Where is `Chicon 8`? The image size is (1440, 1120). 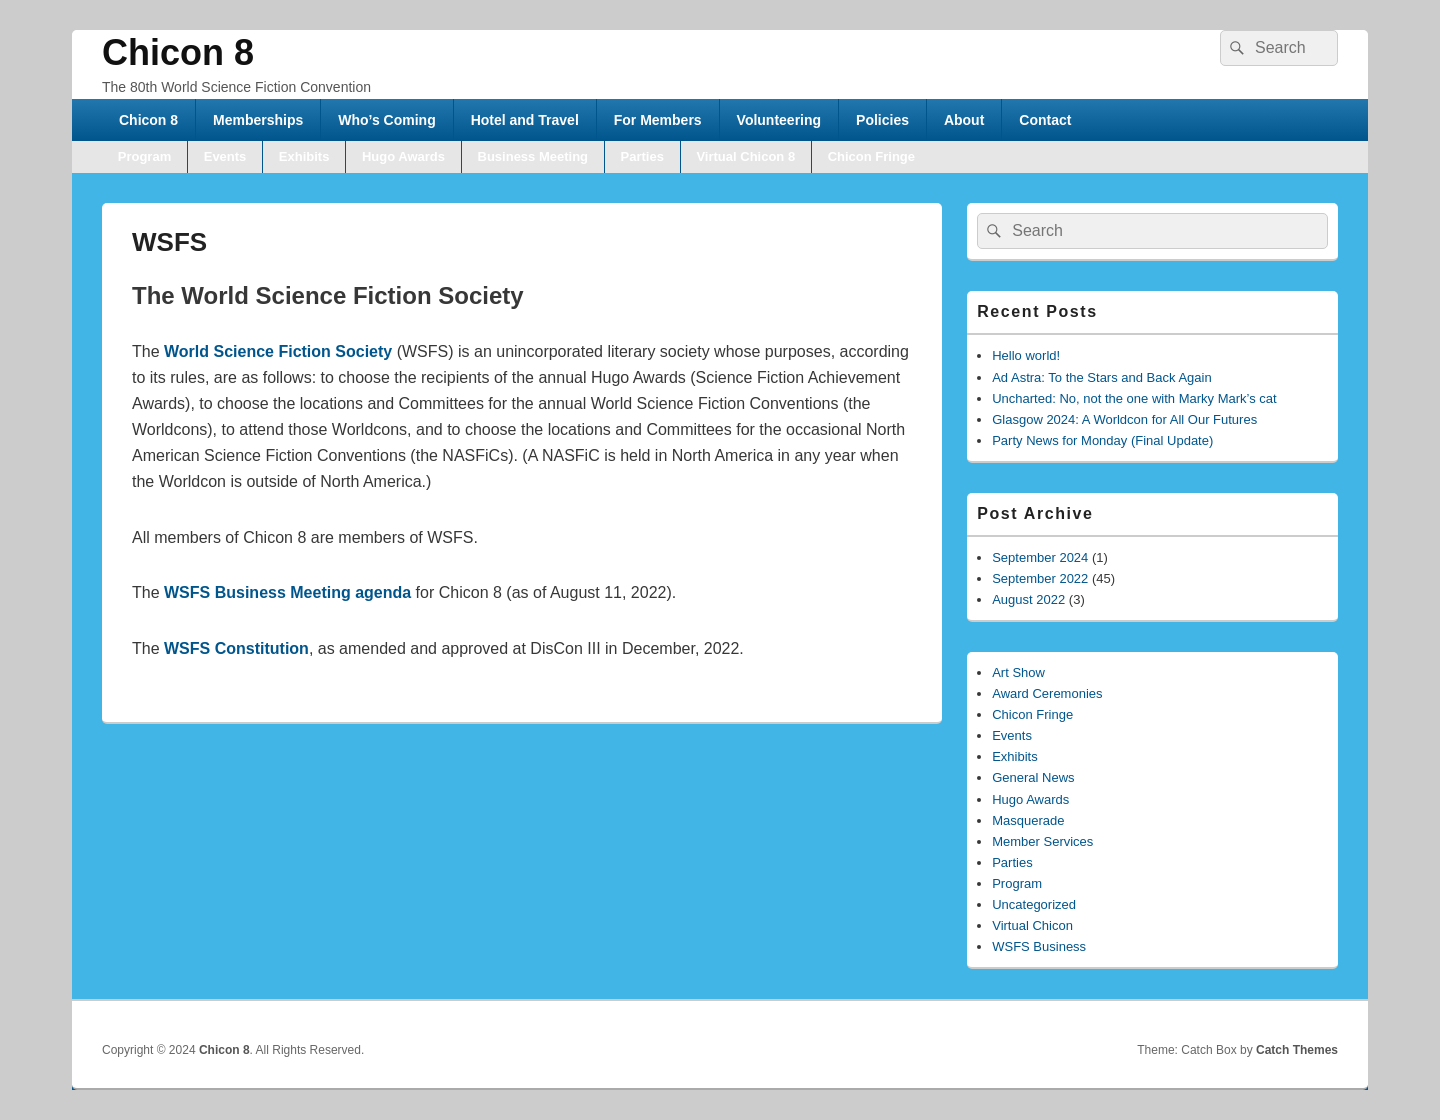
Chicon 8 is located at coordinates (178, 52).